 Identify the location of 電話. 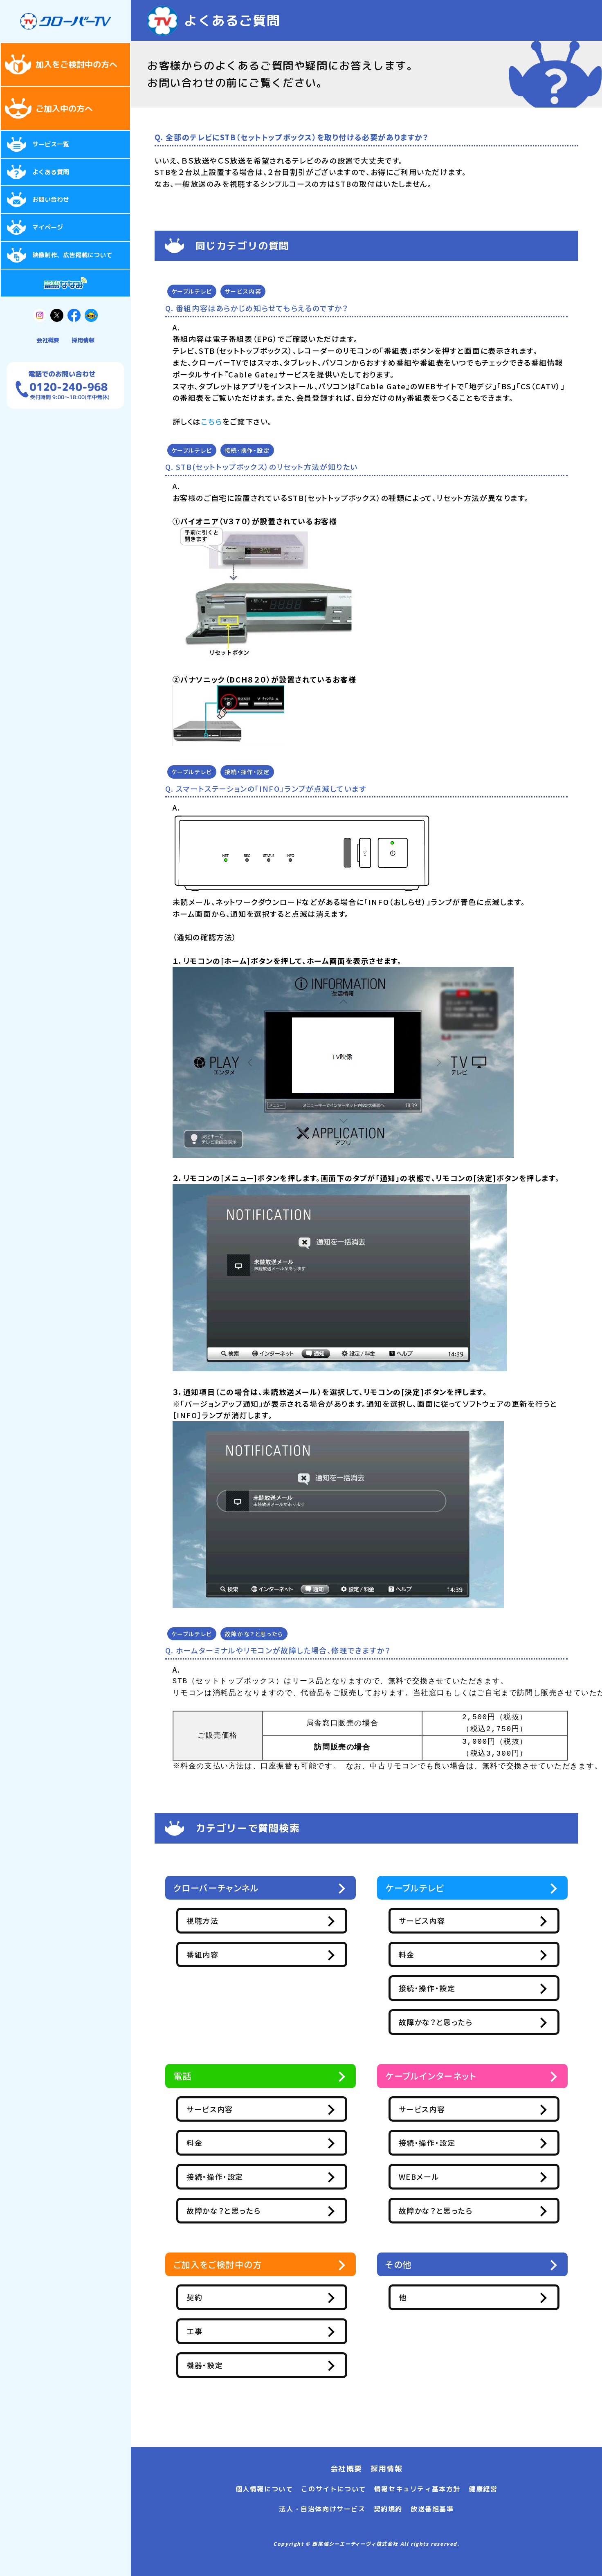
(183, 2078).